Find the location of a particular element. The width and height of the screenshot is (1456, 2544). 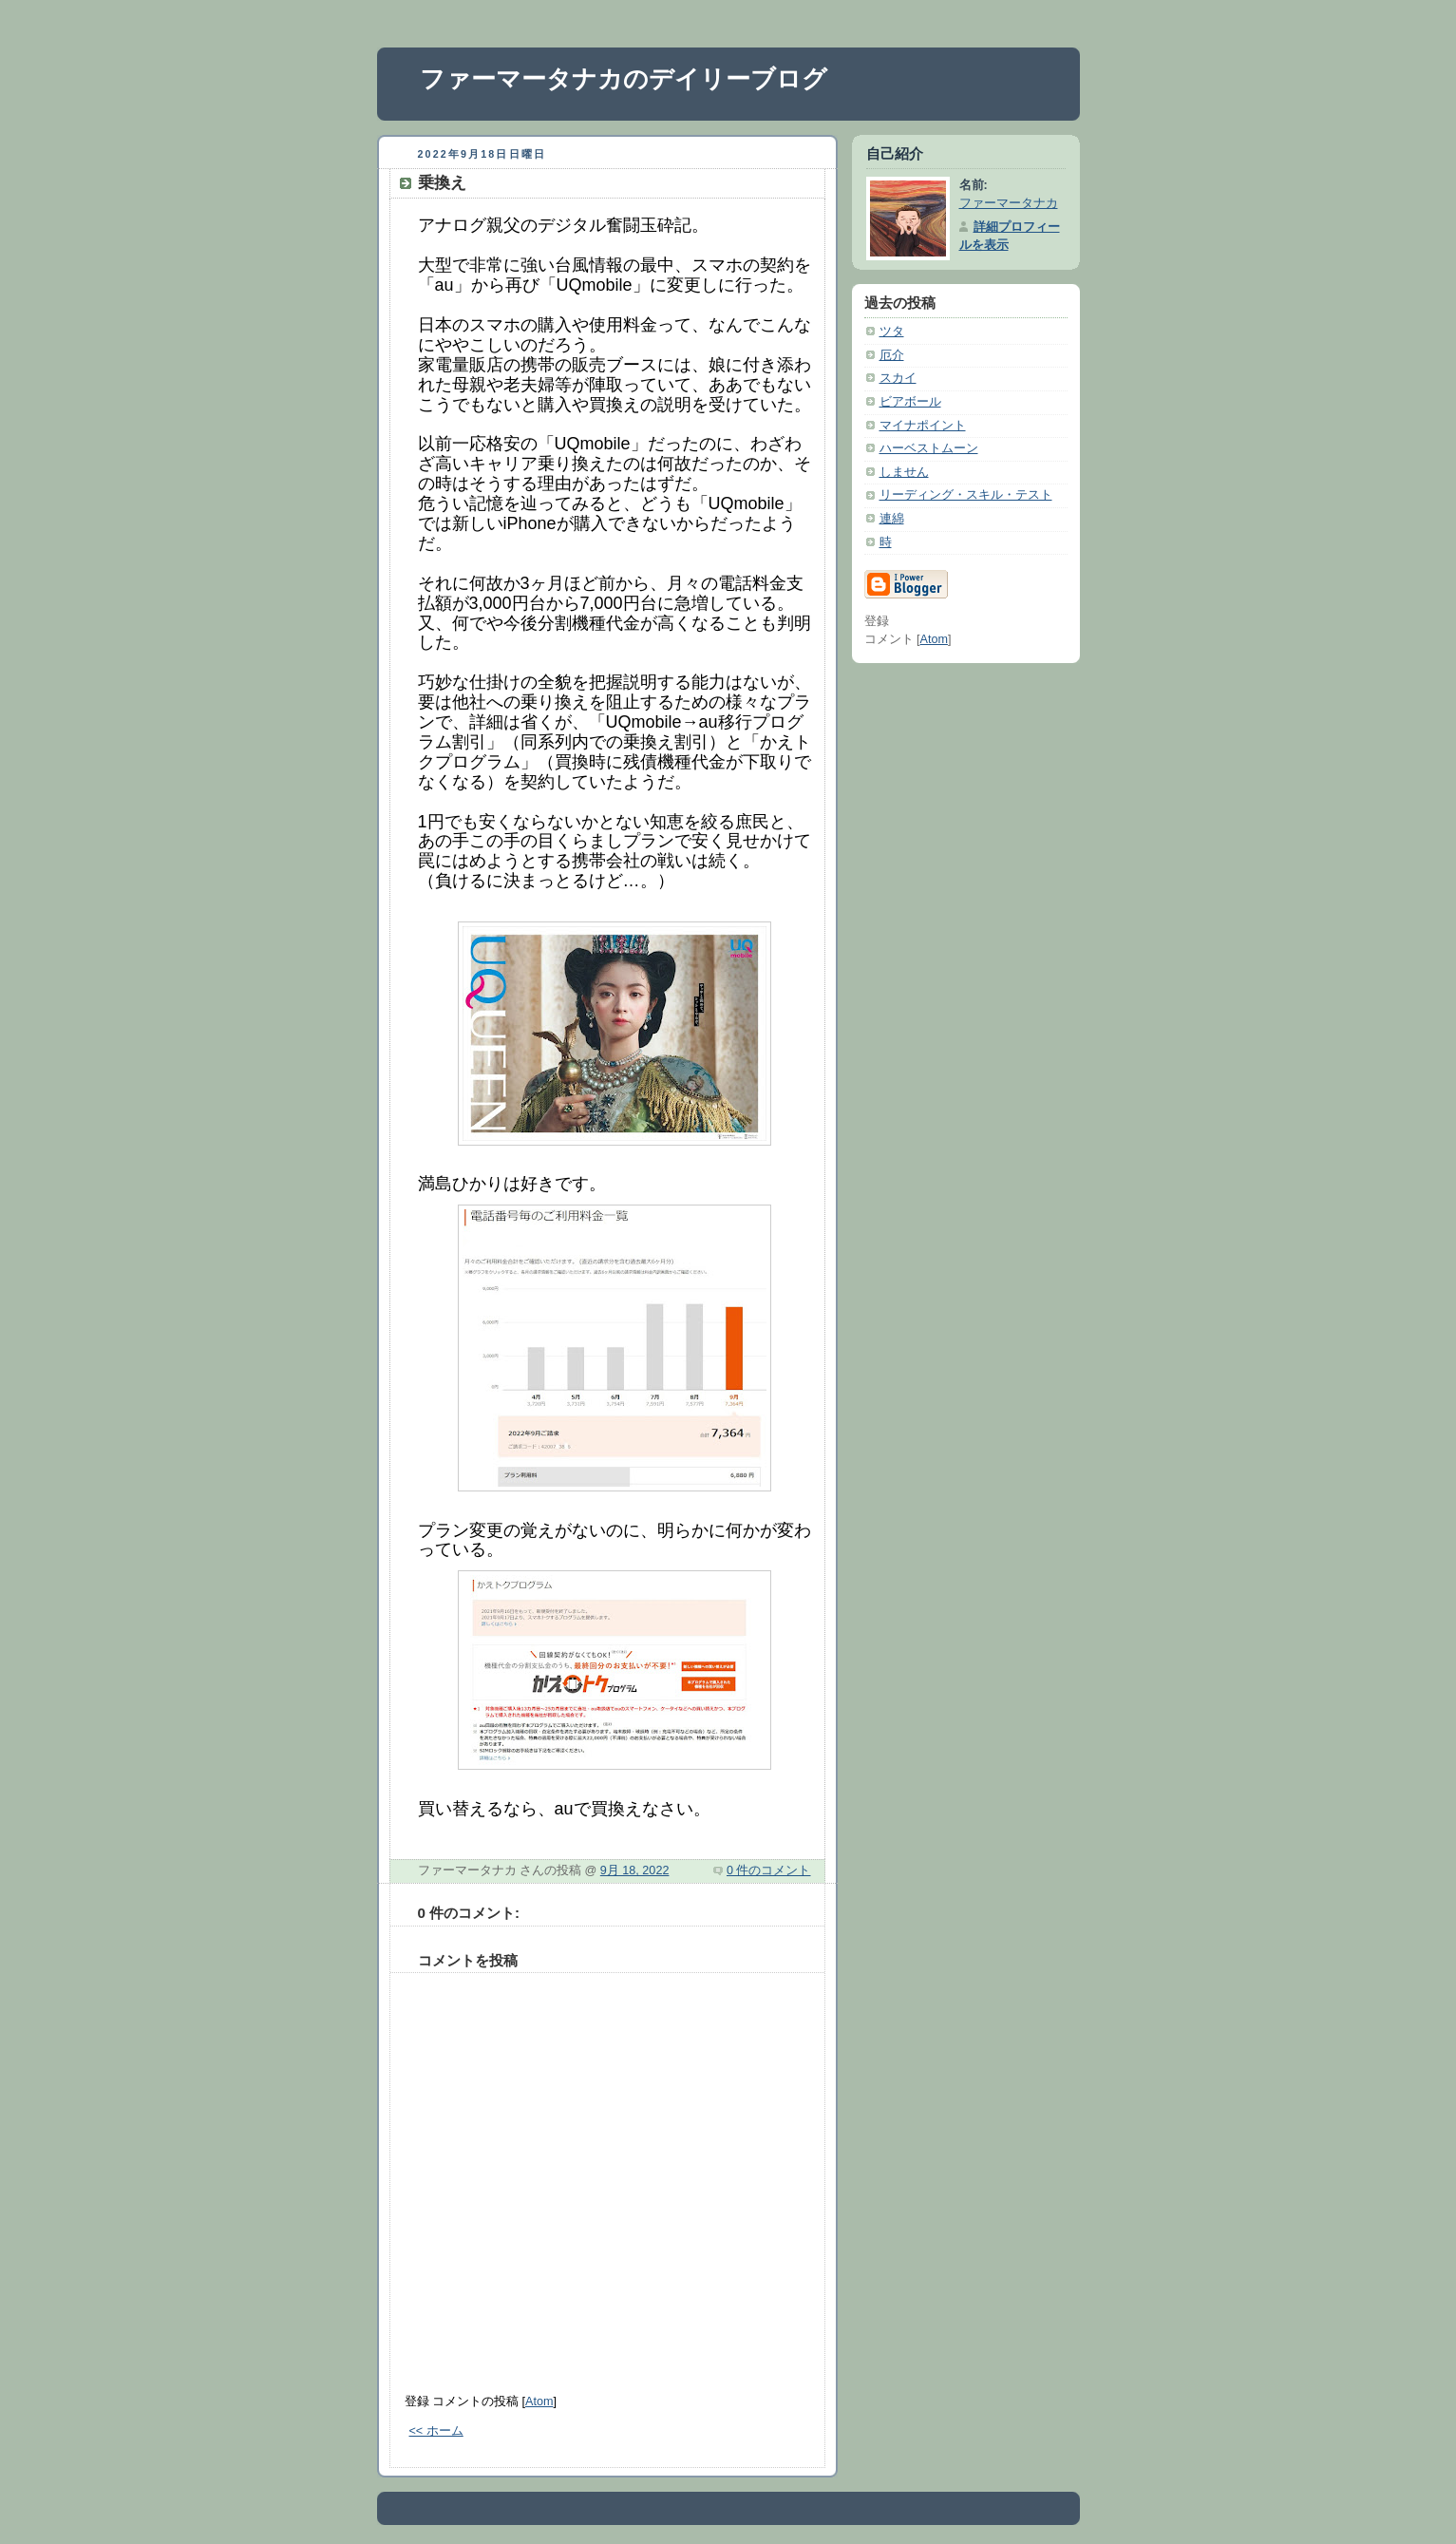

厄介 is located at coordinates (891, 355).